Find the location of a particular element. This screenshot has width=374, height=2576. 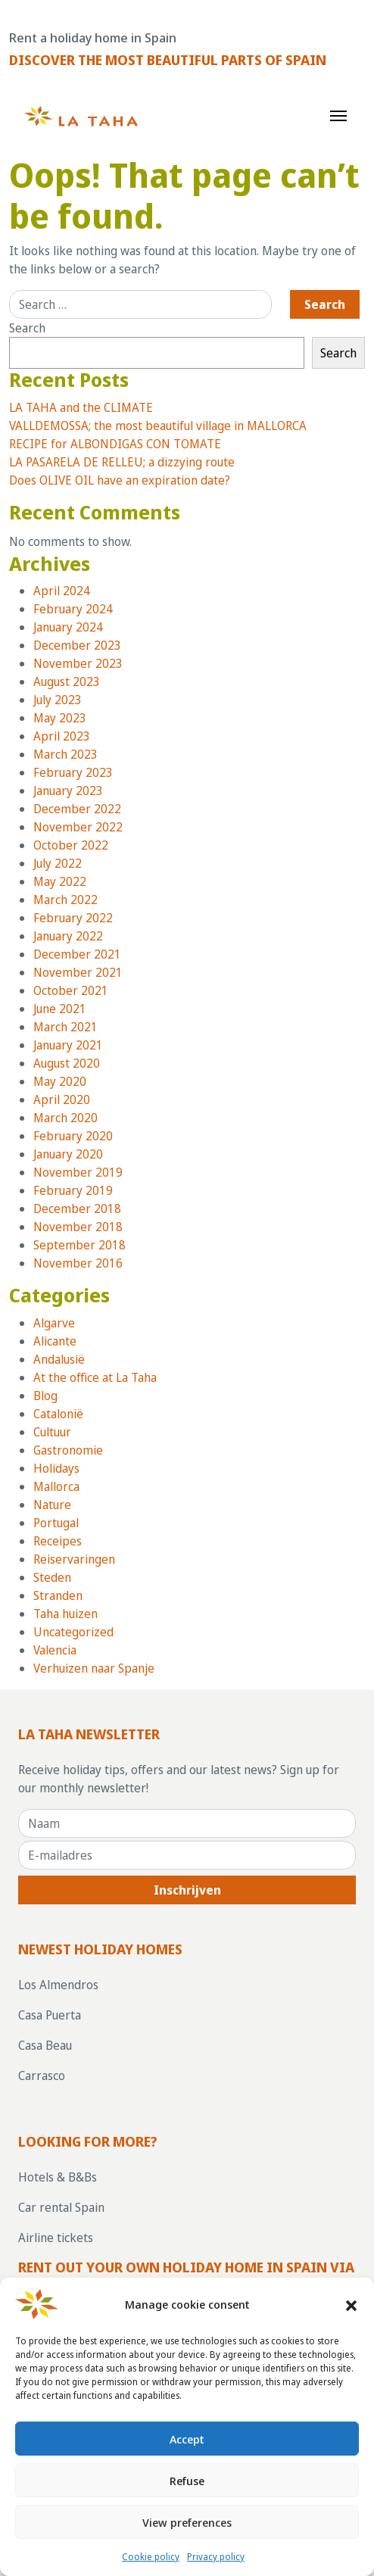

January 2020 is located at coordinates (68, 1154).